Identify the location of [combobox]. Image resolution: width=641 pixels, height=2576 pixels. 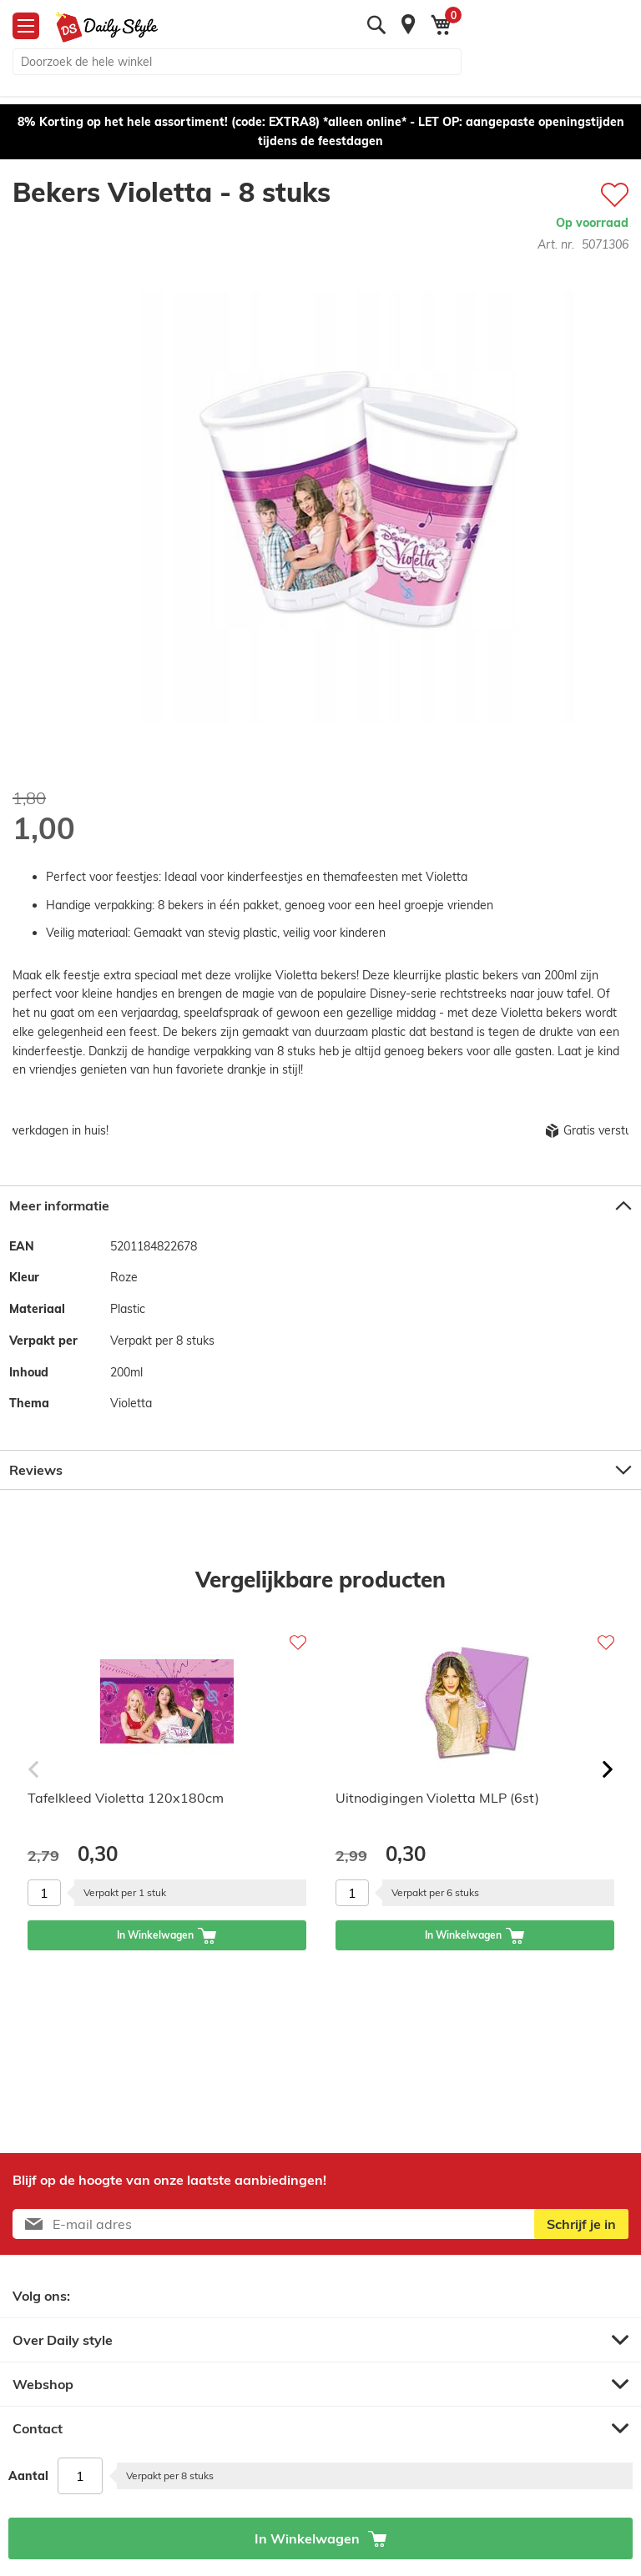
(237, 61).